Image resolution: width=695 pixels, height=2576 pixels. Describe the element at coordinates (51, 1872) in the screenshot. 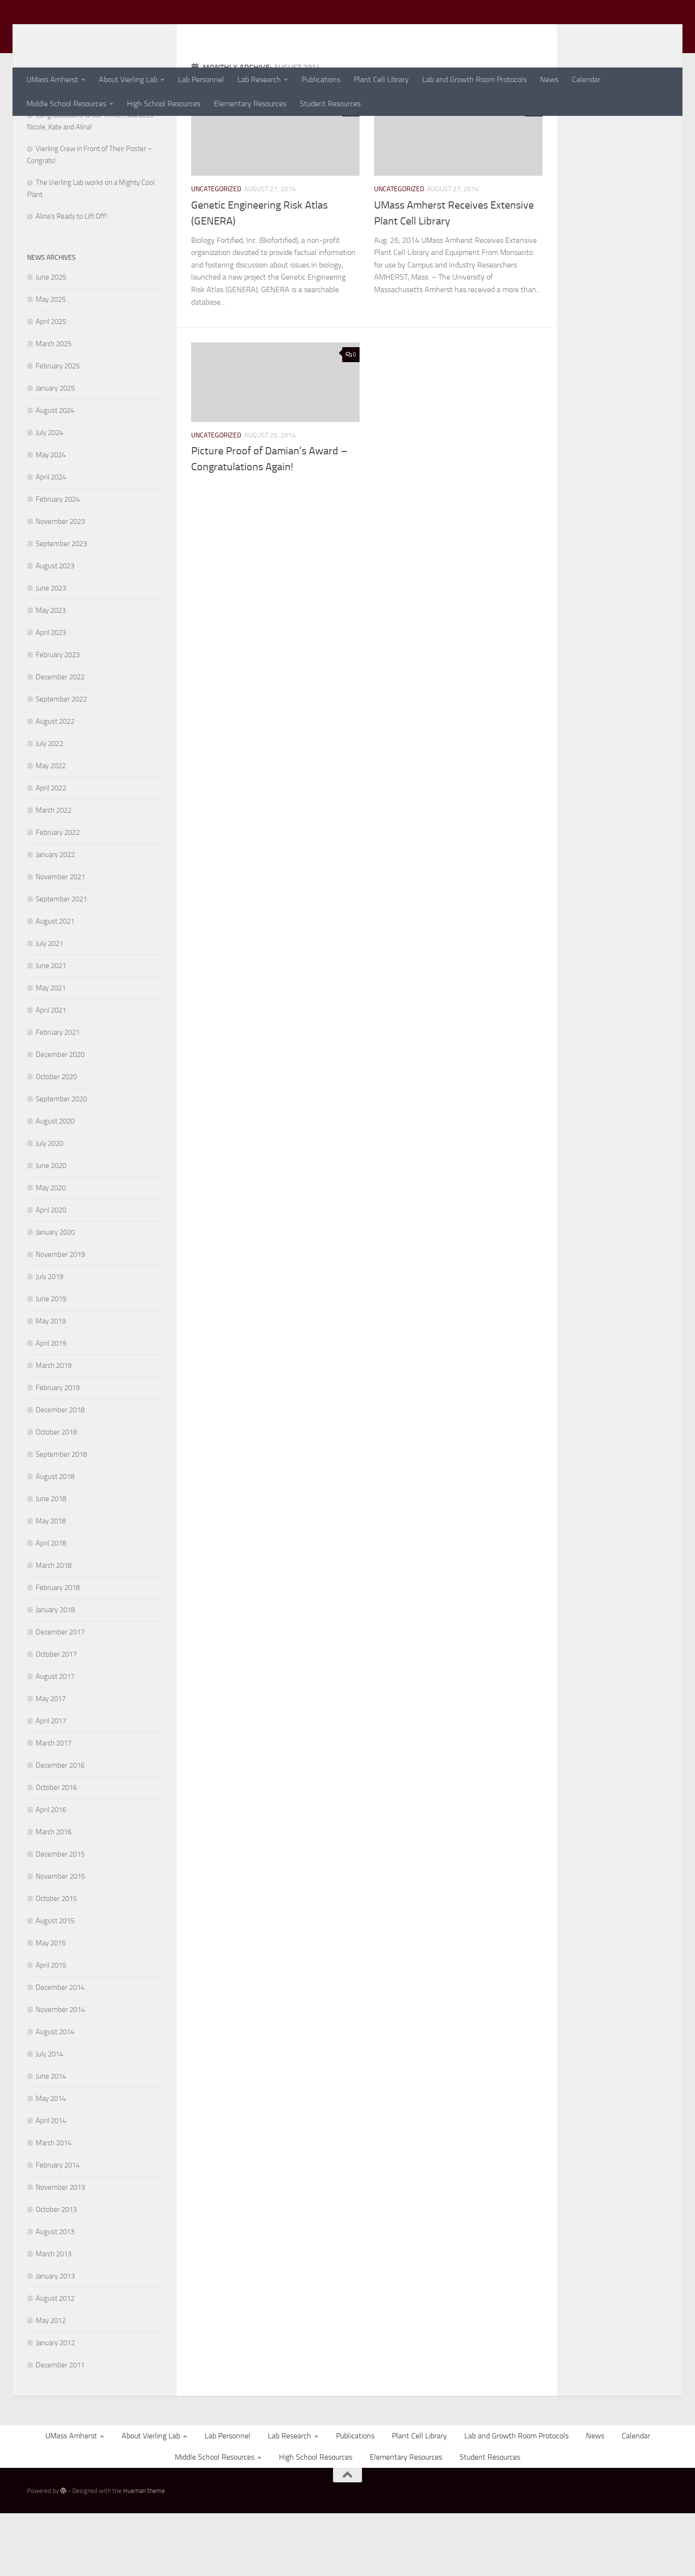

I see `April 2016` at that location.